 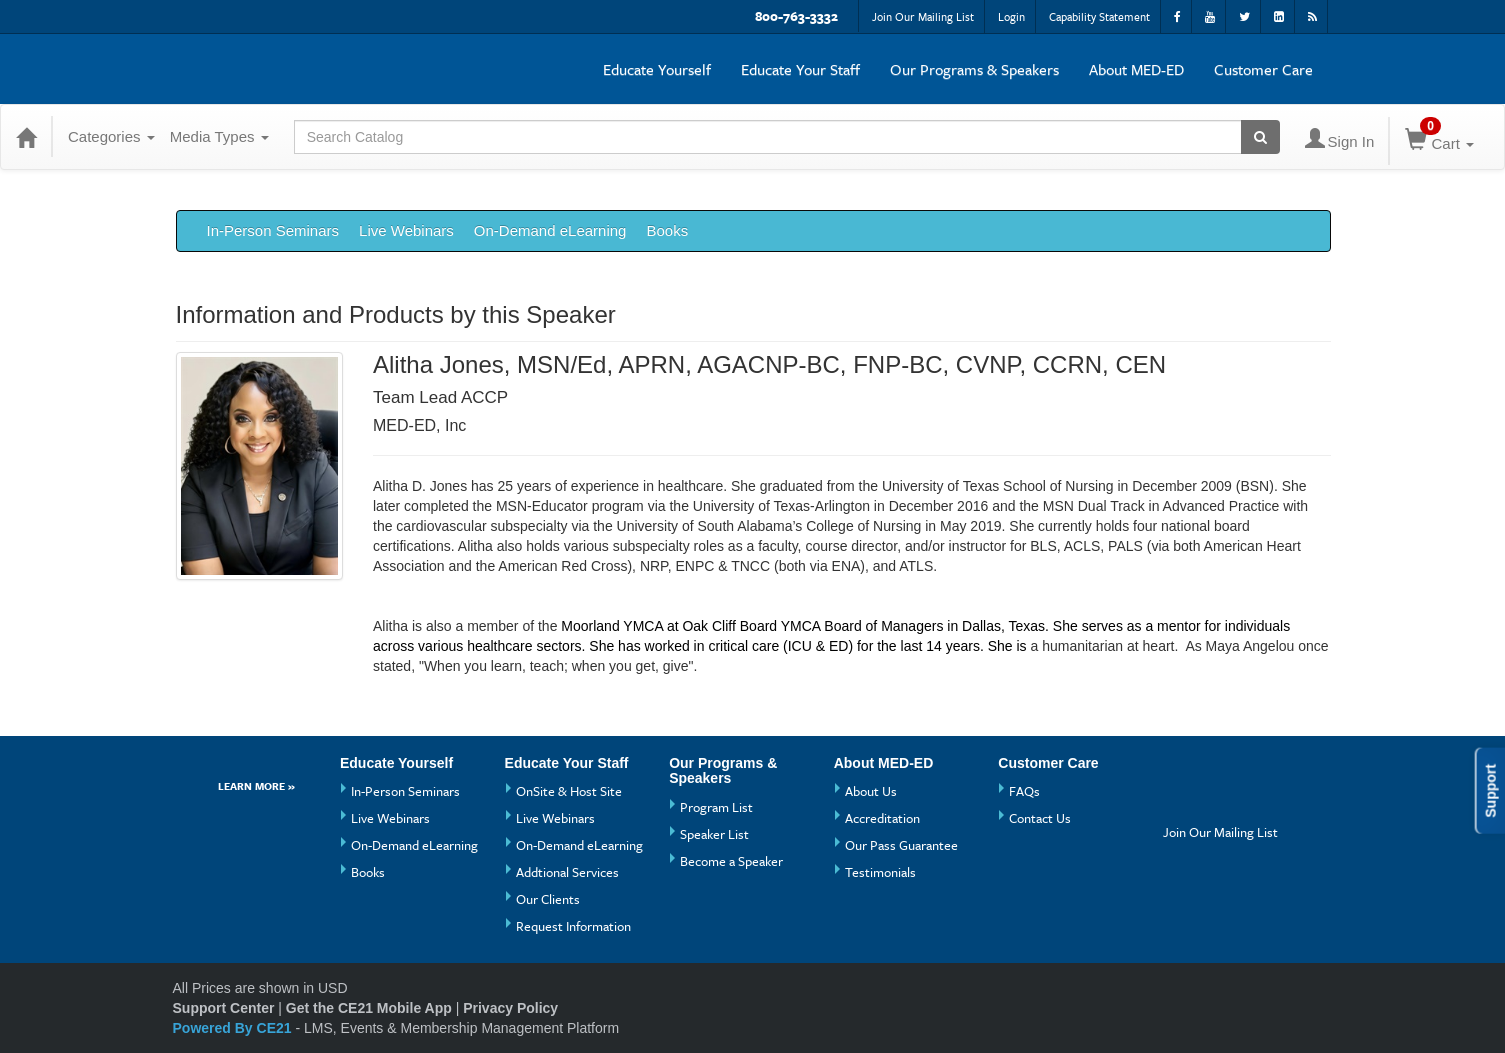 What do you see at coordinates (569, 791) in the screenshot?
I see `OnSite & Host Site` at bounding box center [569, 791].